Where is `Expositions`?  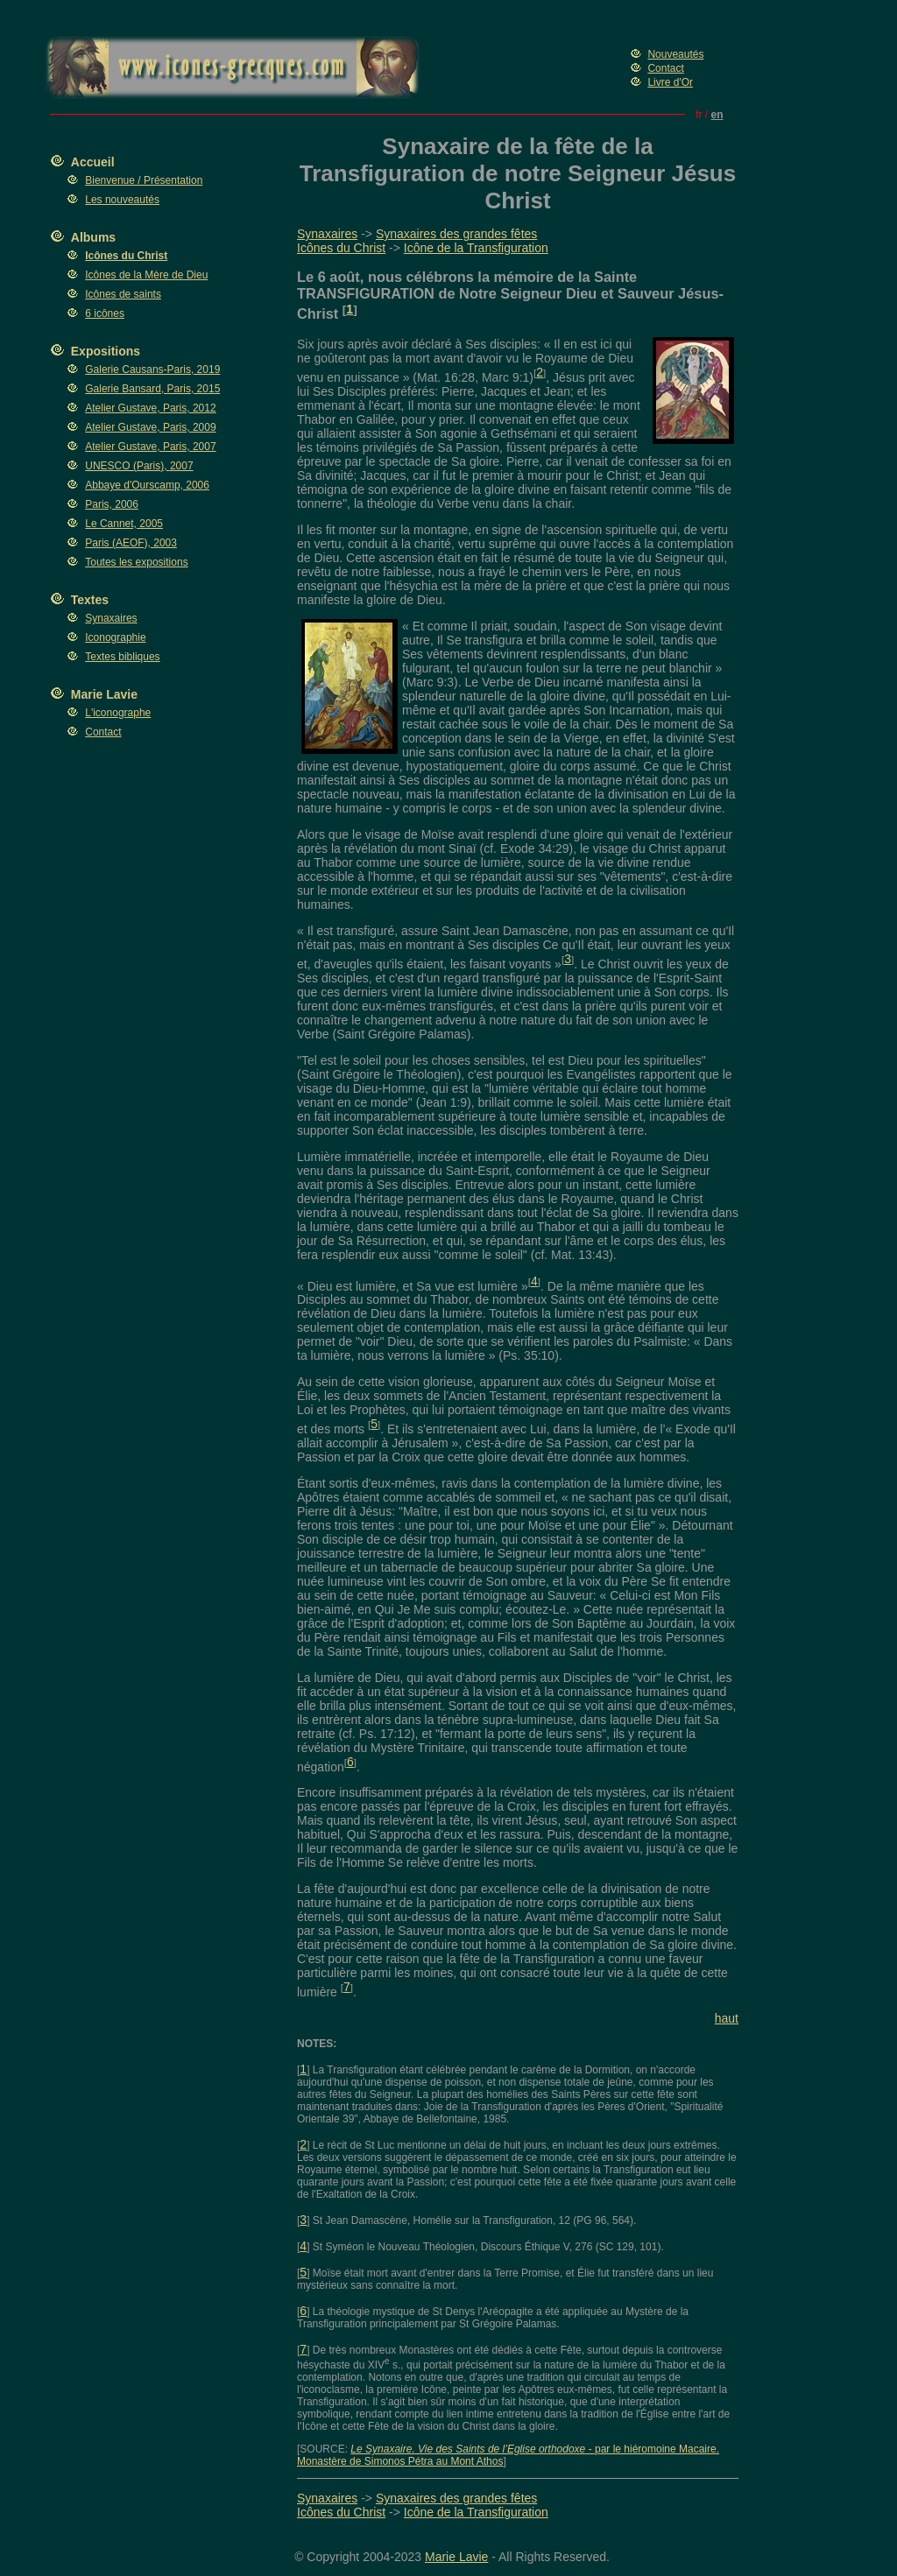 Expositions is located at coordinates (105, 351).